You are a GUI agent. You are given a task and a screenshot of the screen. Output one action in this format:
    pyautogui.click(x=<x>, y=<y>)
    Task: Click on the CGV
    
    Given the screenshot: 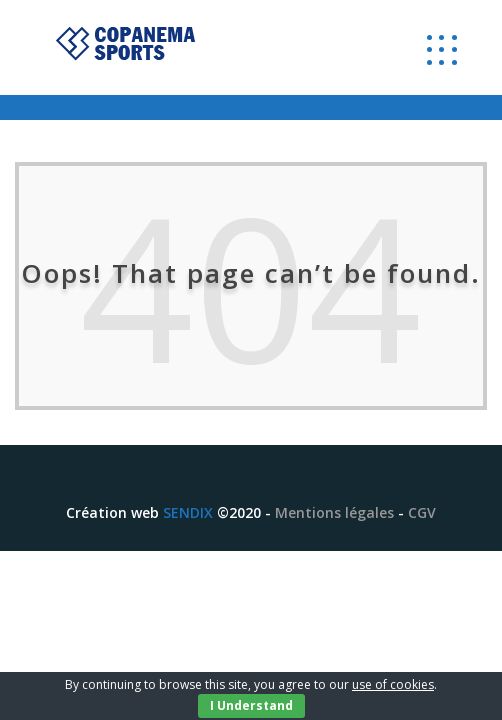 What is the action you would take?
    pyautogui.click(x=422, y=512)
    